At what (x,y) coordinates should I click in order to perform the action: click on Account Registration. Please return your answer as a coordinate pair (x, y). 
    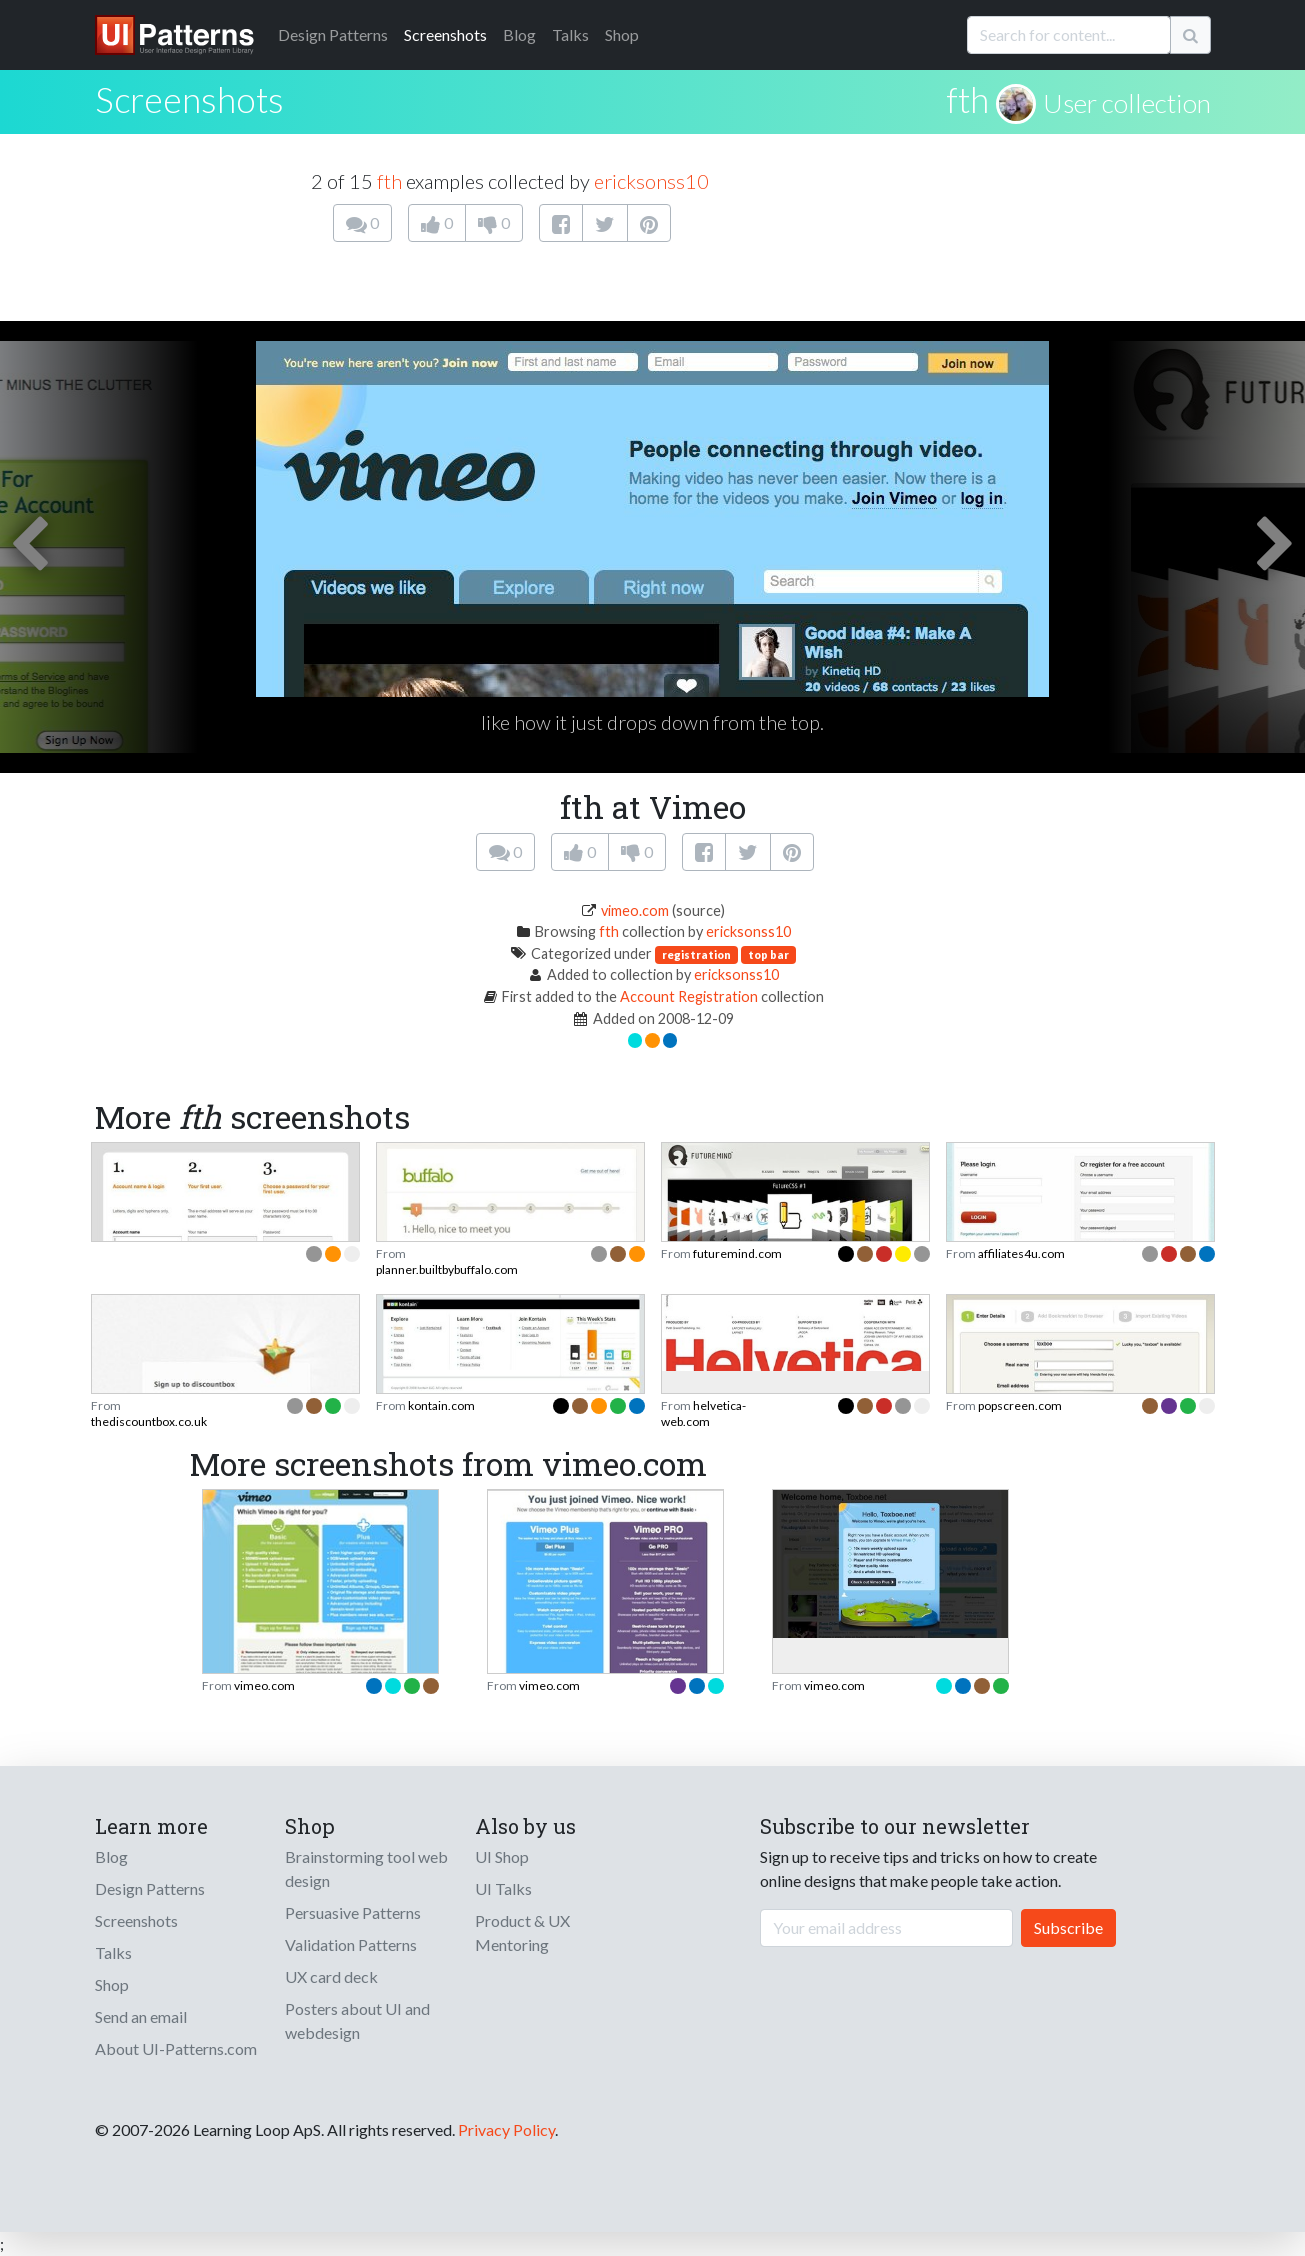
    Looking at the image, I should click on (689, 996).